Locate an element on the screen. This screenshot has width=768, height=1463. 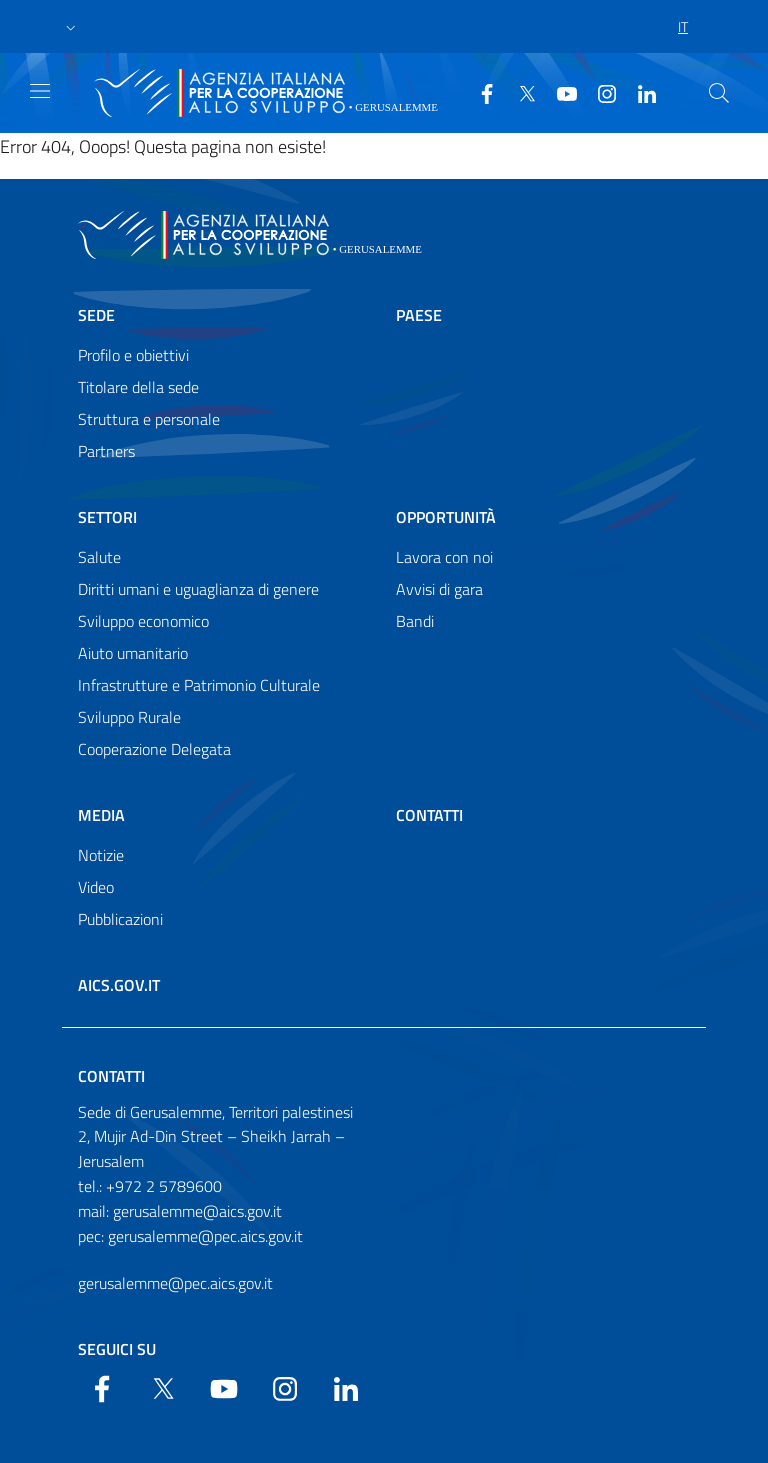
Video is located at coordinates (96, 887).